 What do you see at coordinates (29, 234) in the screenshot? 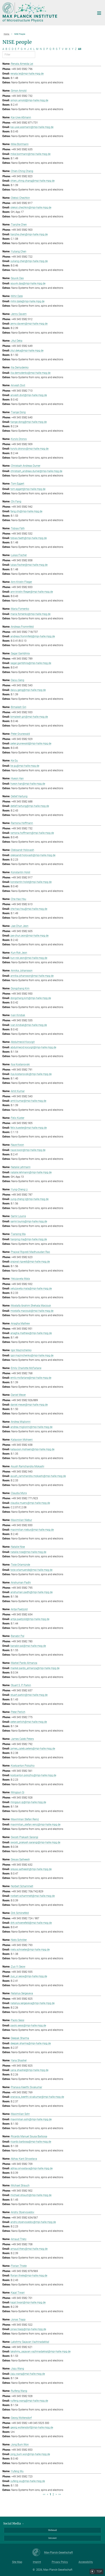
I see `tianzhe.chen@mpi-halle.mpg.de` at bounding box center [29, 234].